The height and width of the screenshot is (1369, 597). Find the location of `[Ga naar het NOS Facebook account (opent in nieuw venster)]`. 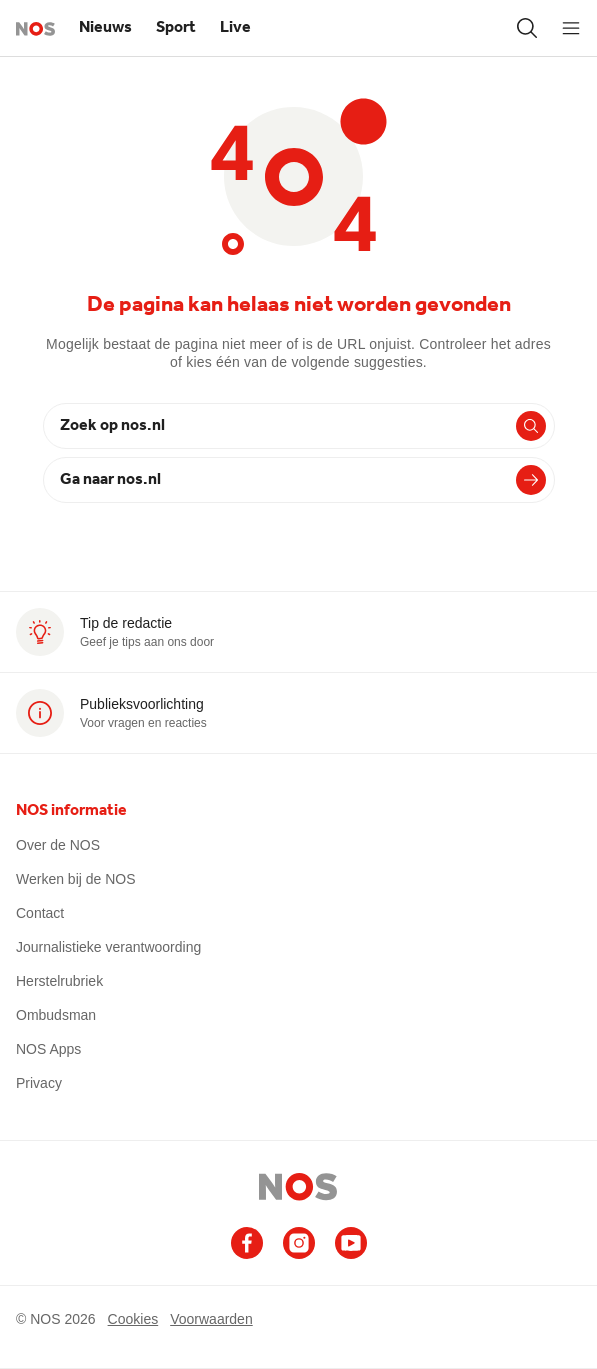

[Ga naar het NOS Facebook account (opent in nieuw venster)] is located at coordinates (247, 1243).